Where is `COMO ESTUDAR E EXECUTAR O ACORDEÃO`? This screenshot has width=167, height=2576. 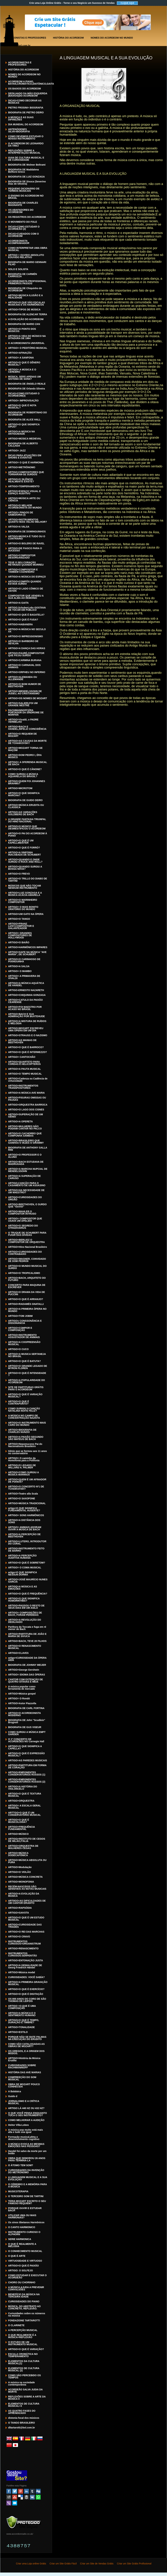
COMO ESTUDAR E EXECUTAR O ACORDEÃO is located at coordinates (27, 2276).